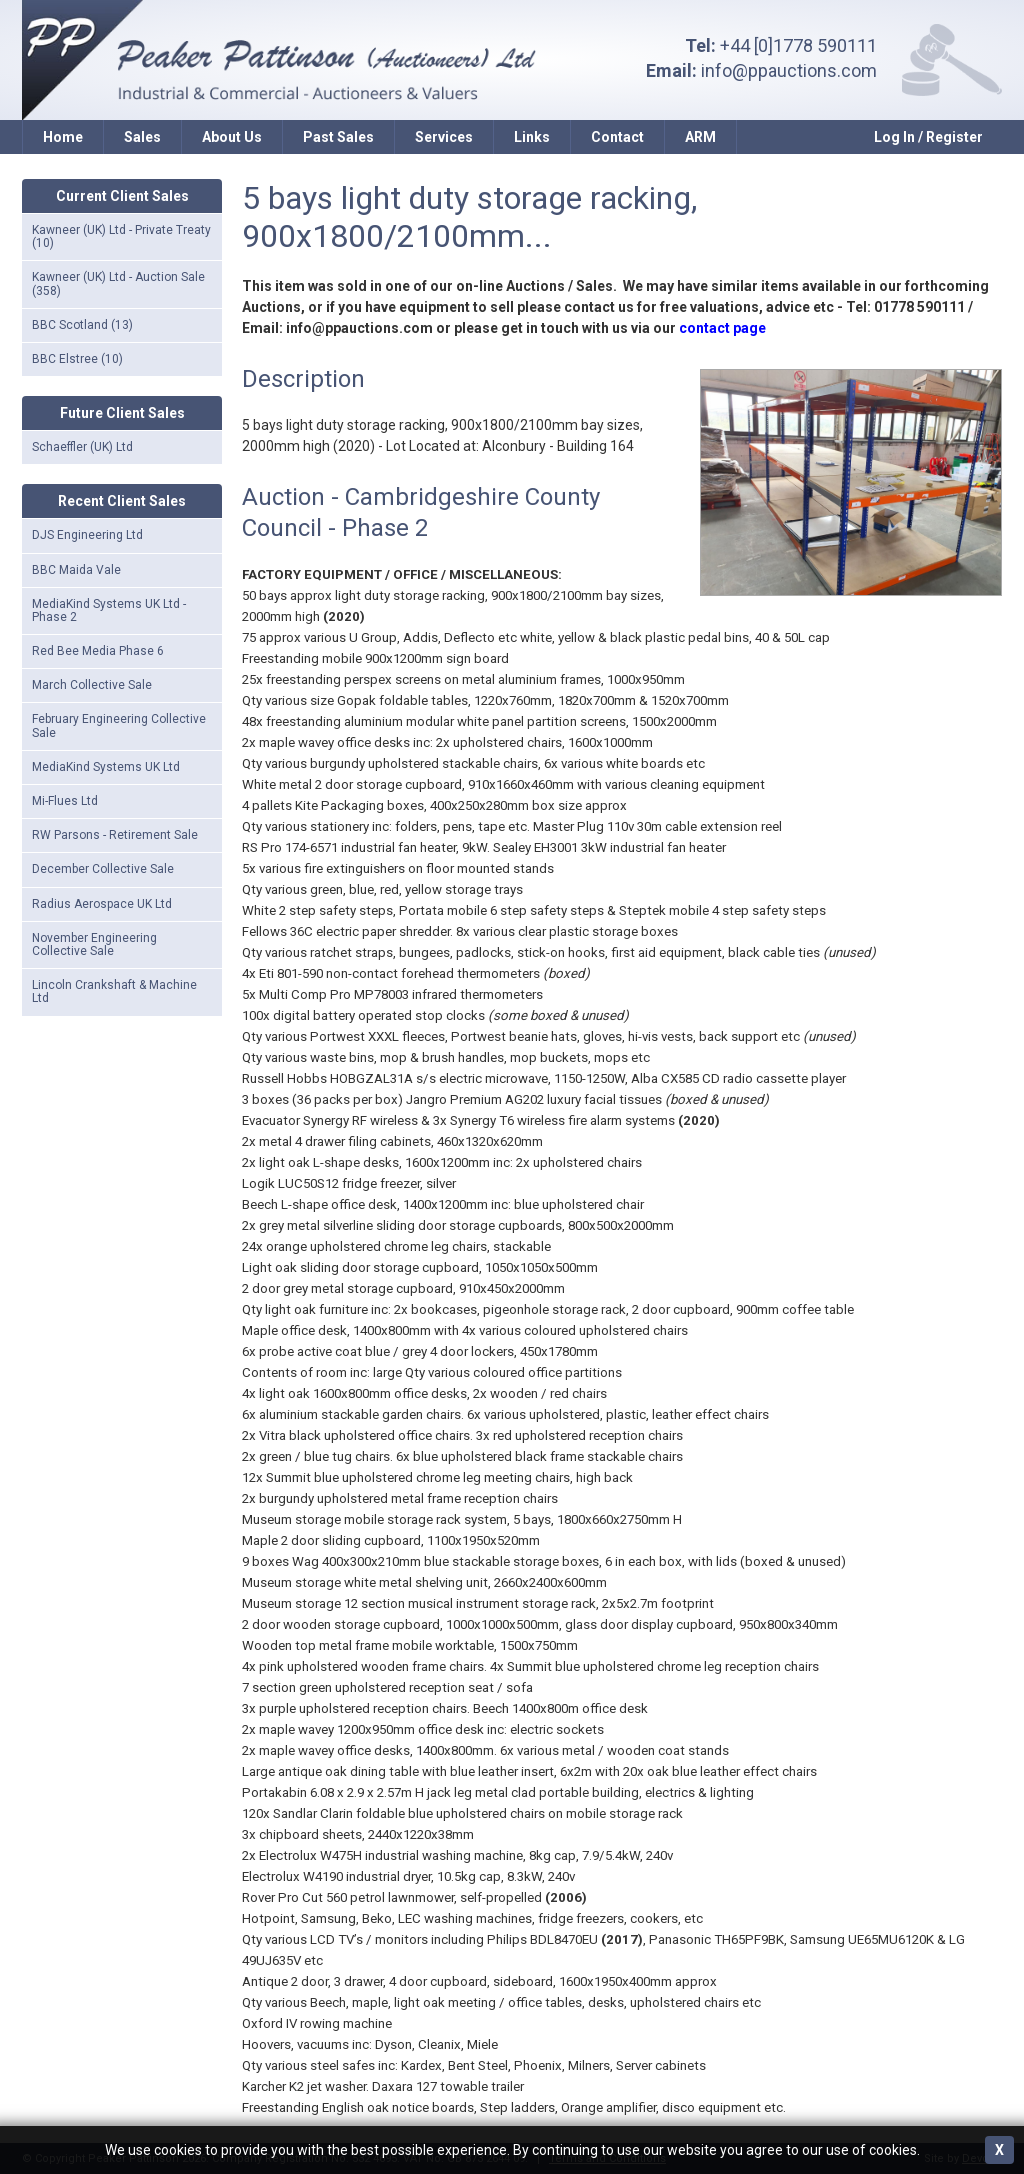 The height and width of the screenshot is (2174, 1024). Describe the element at coordinates (82, 447) in the screenshot. I see `Schaeffler (UK) Ltd` at that location.